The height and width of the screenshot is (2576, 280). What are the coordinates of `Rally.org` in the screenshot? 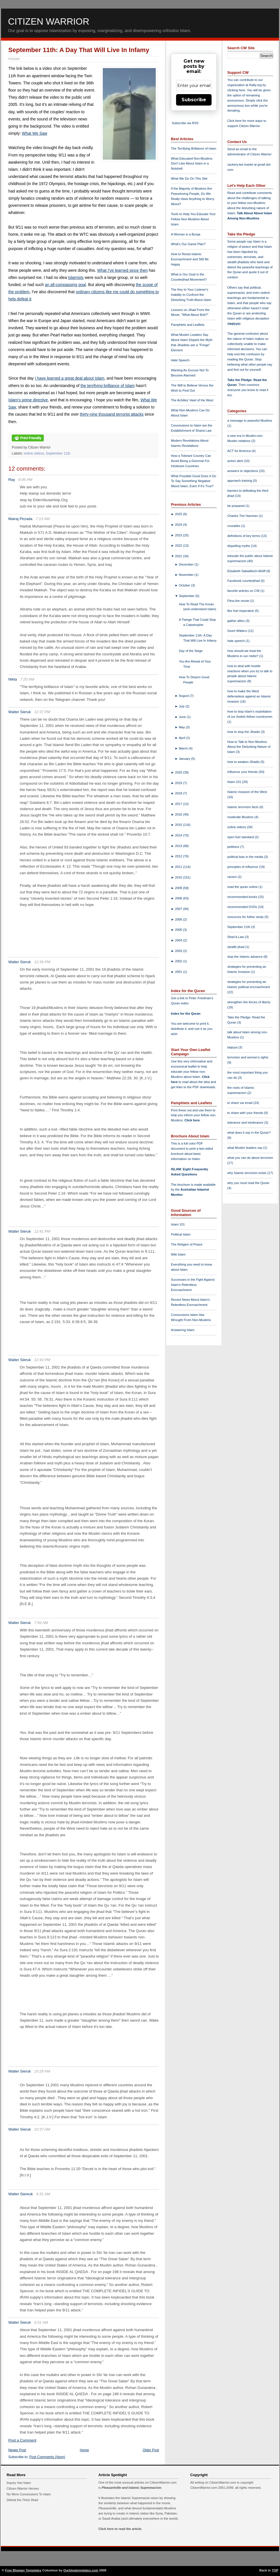 It's located at (255, 85).